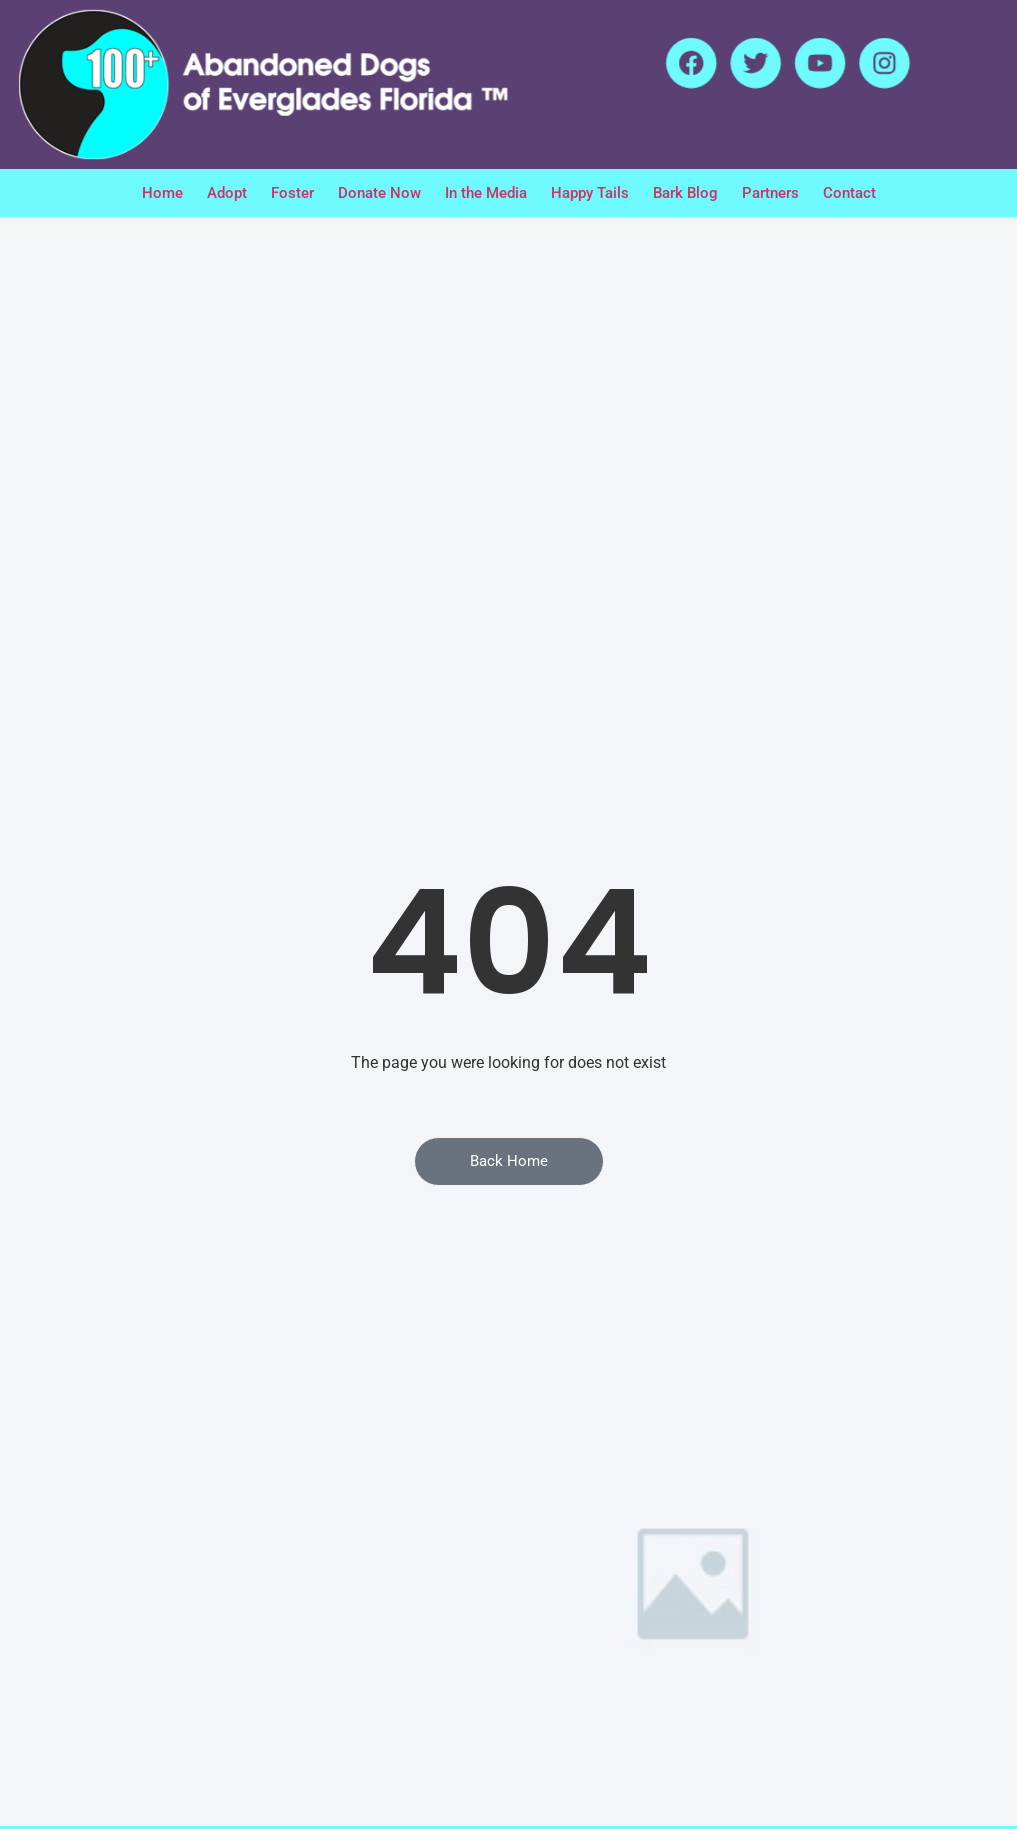  I want to click on Donate Now, so click(379, 193).